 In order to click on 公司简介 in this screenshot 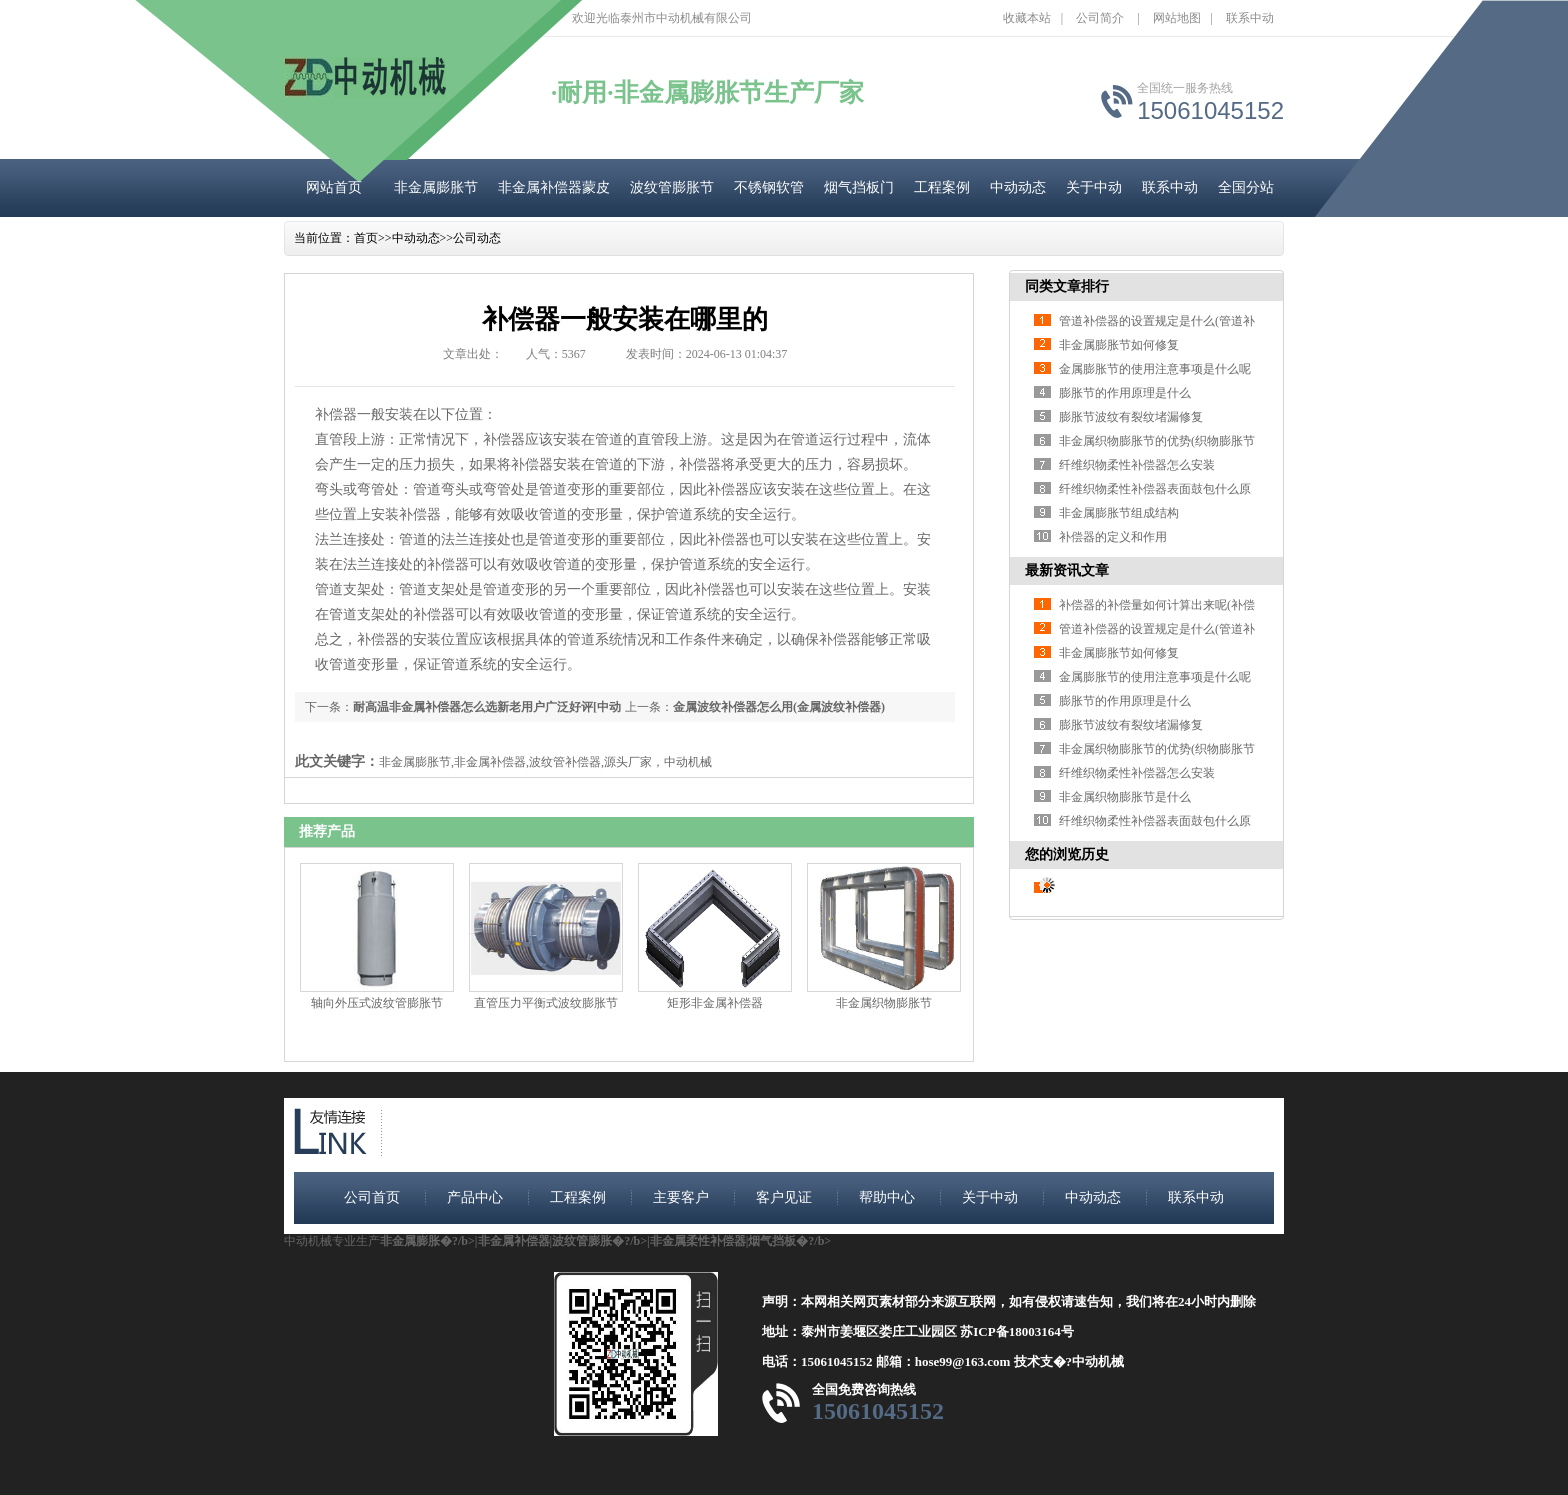, I will do `click(1100, 18)`.